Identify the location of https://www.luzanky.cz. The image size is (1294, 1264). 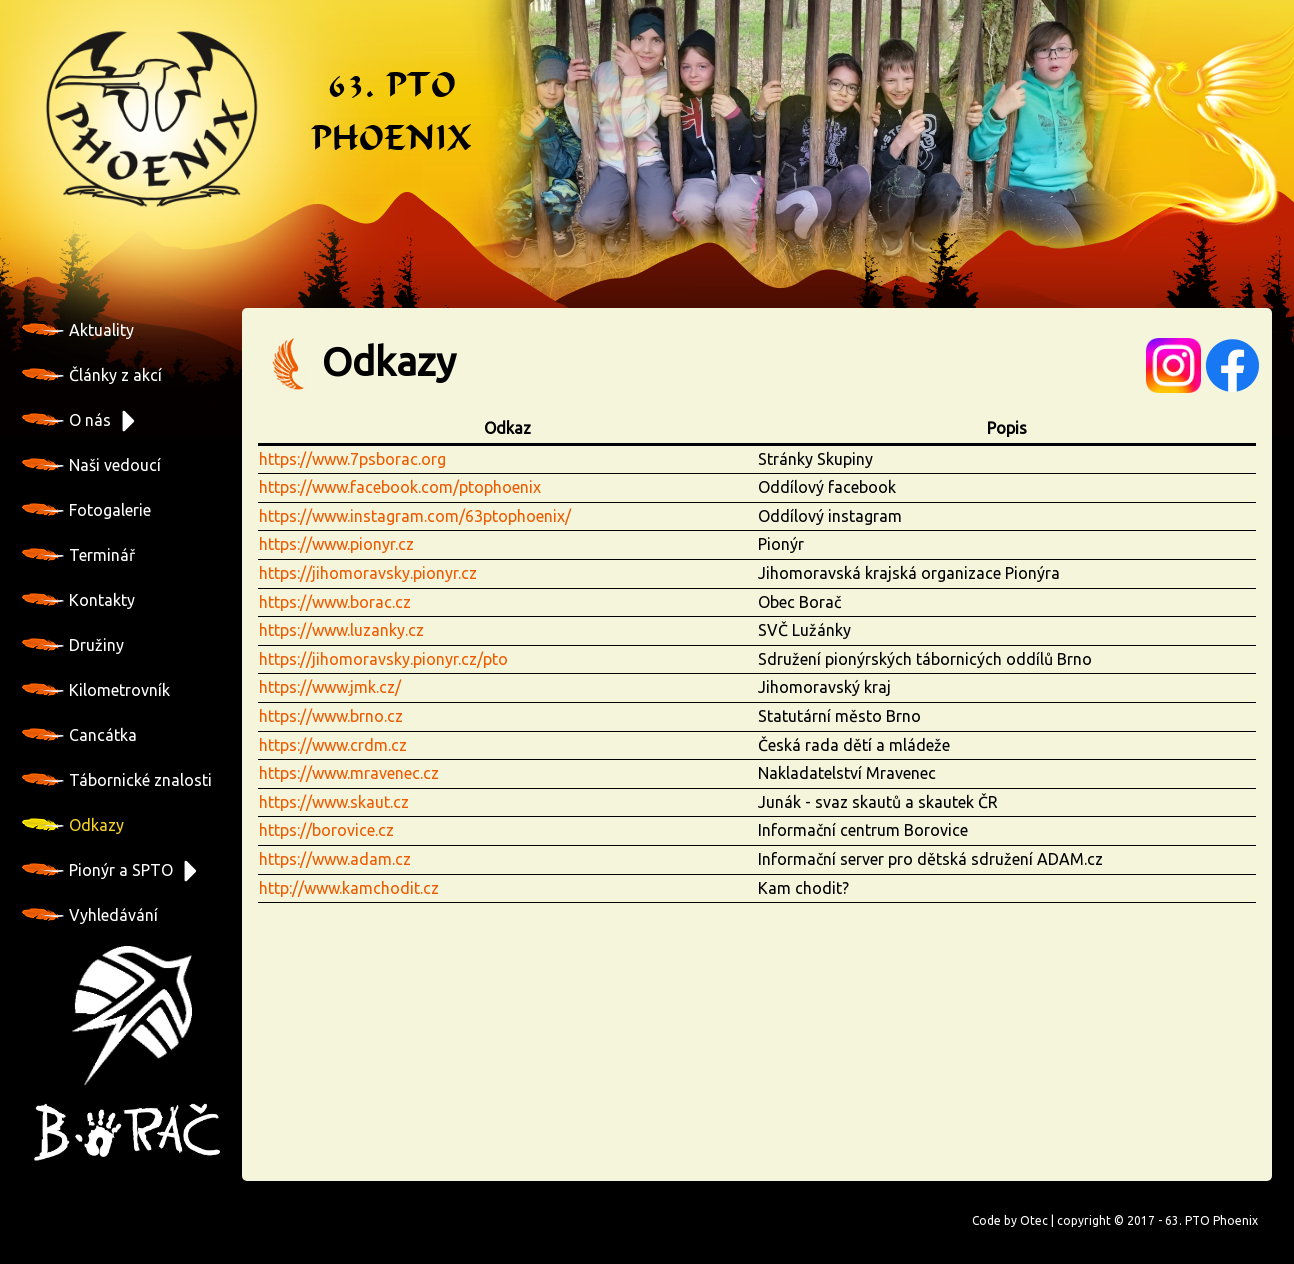
(341, 630).